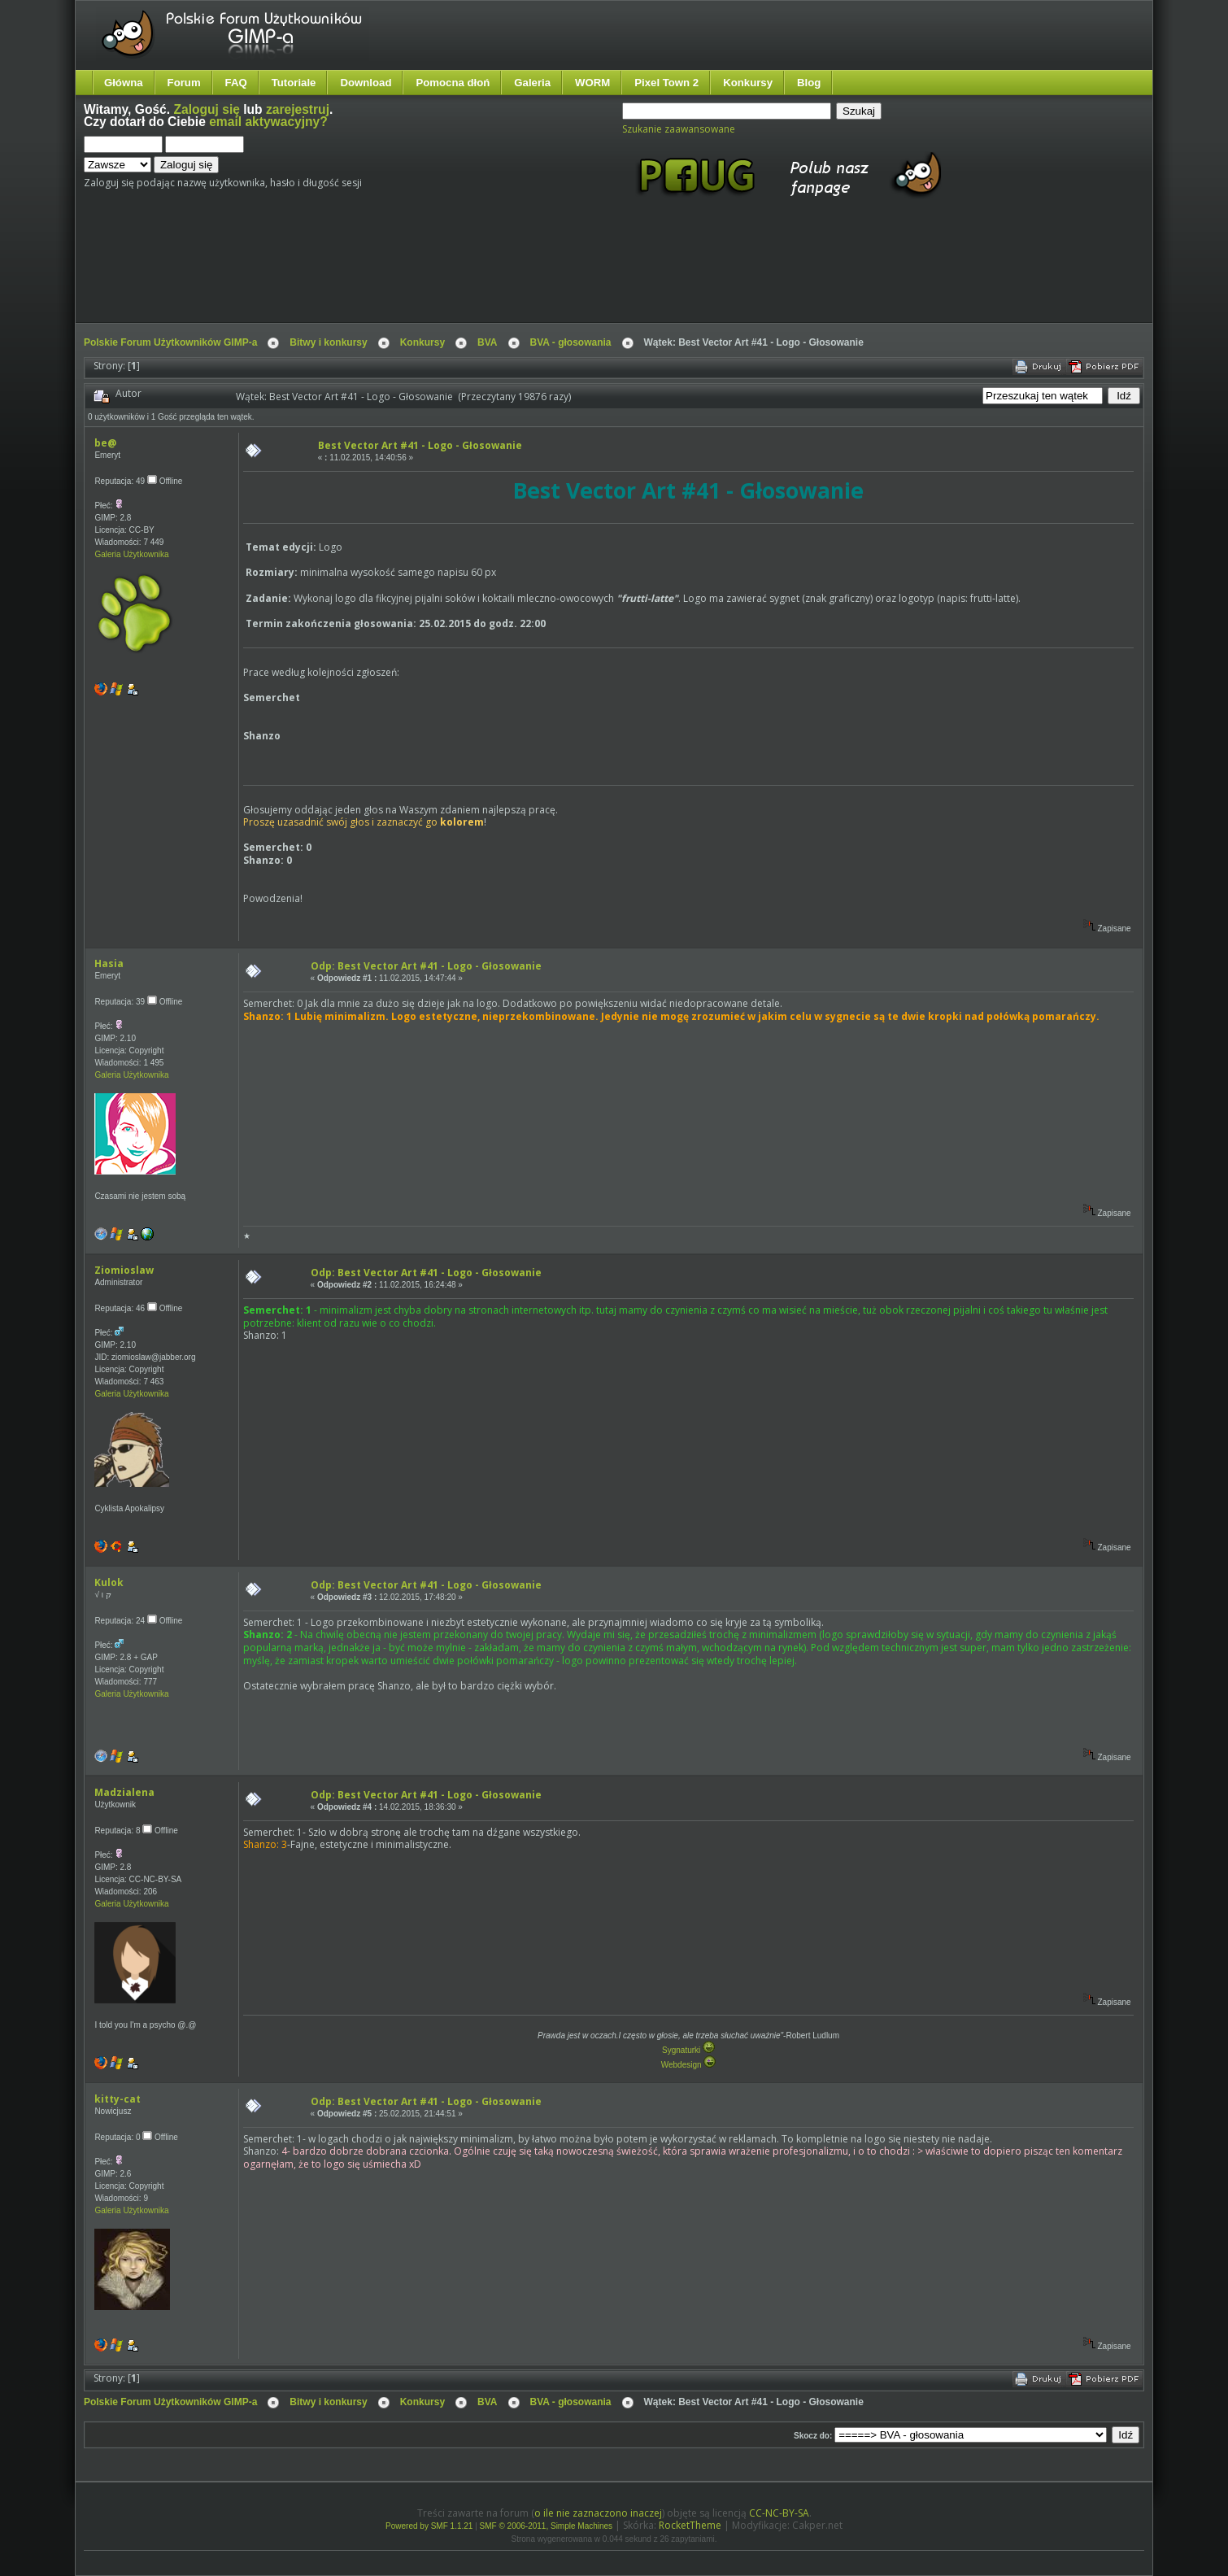 The height and width of the screenshot is (2576, 1228). What do you see at coordinates (809, 82) in the screenshot?
I see `Blog` at bounding box center [809, 82].